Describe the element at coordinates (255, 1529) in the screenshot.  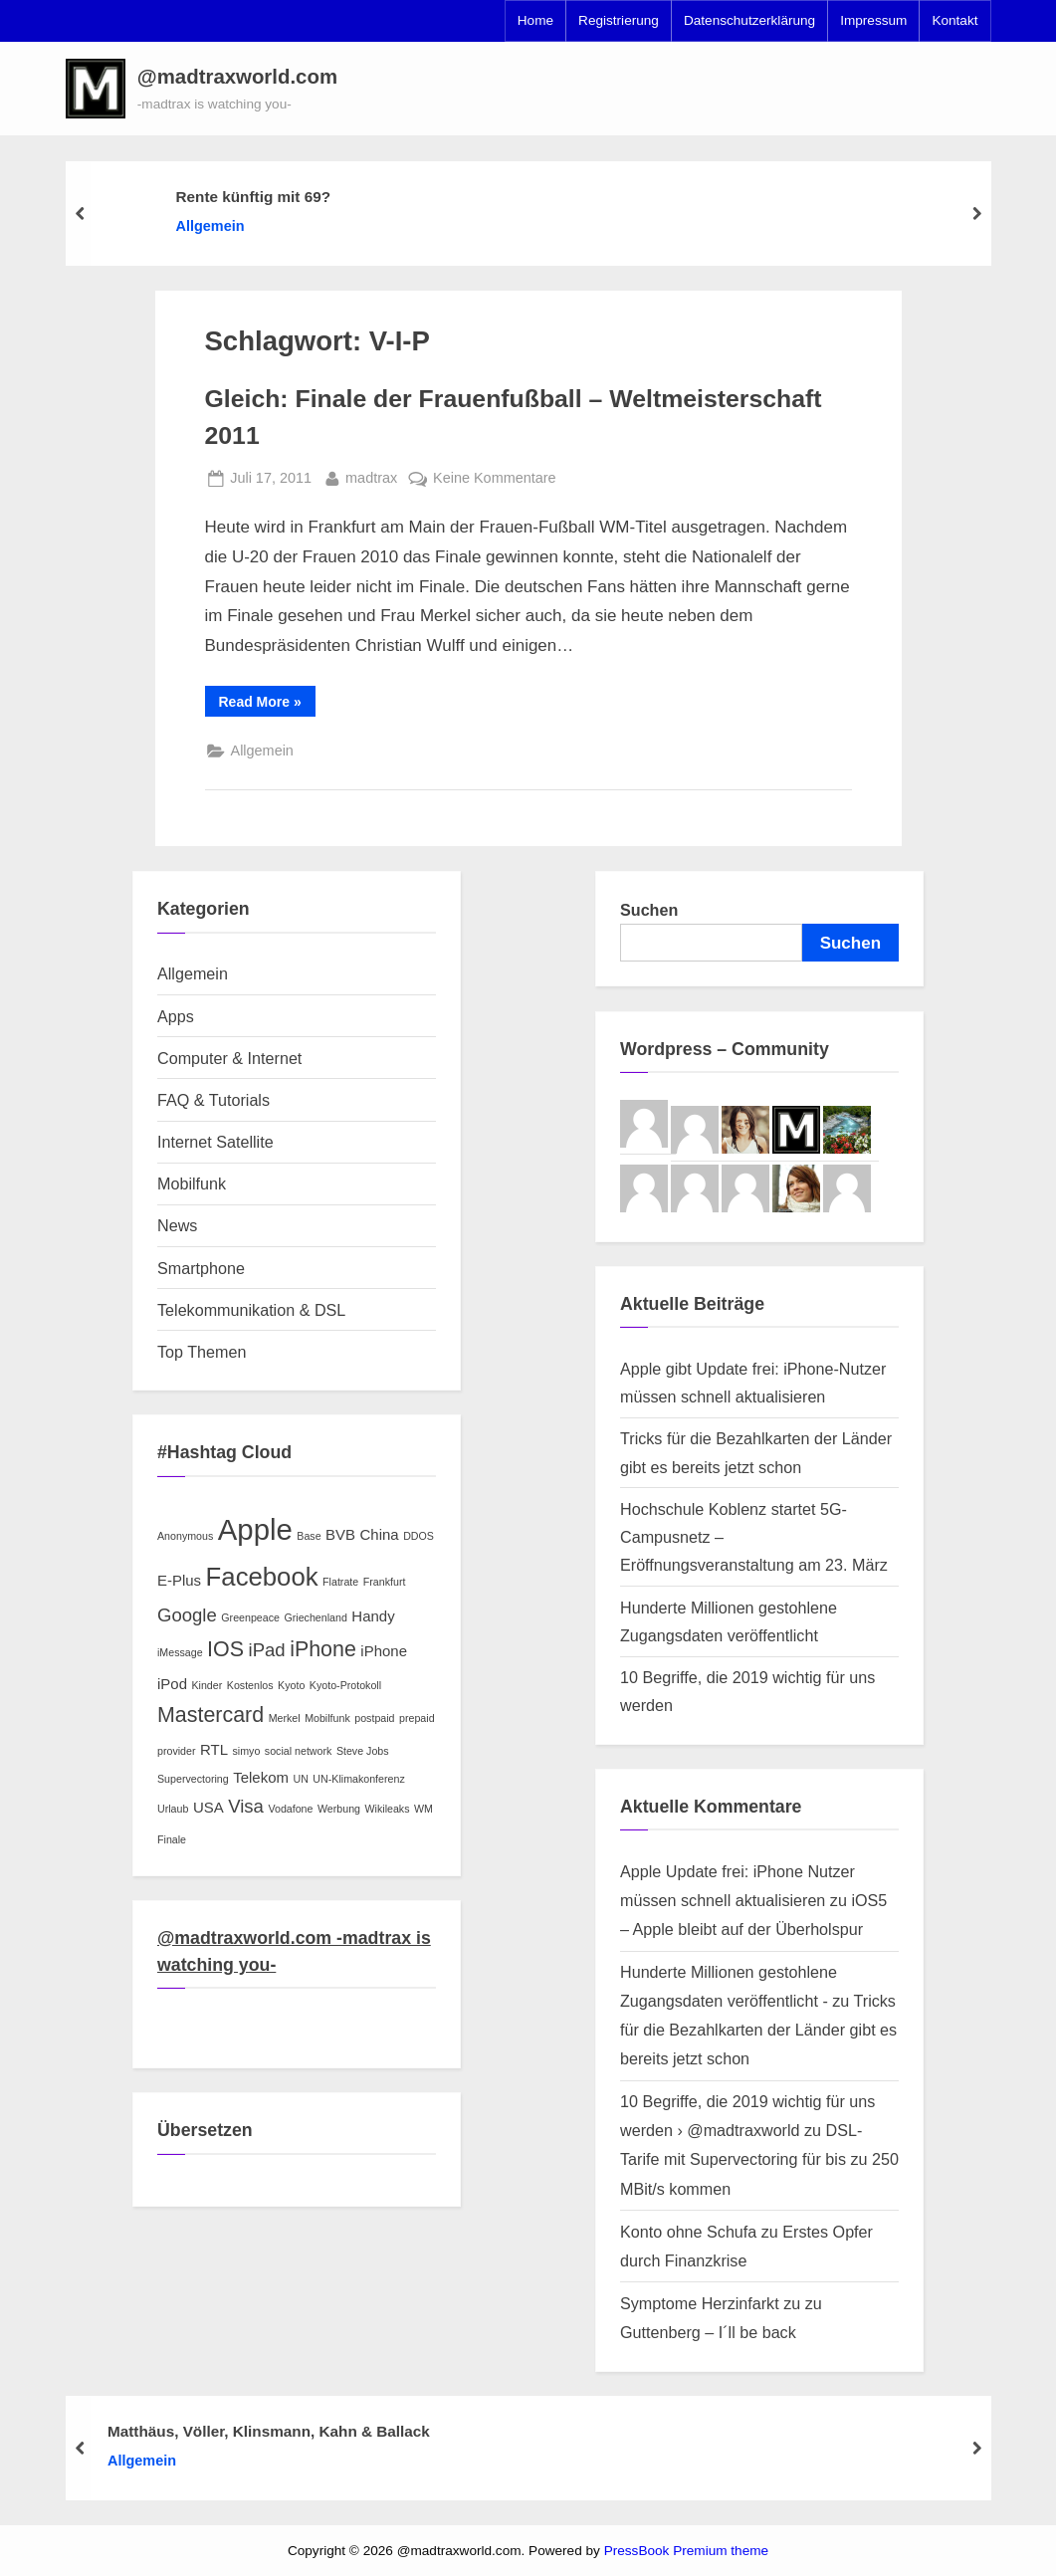
I see `Apple [Apple (9 Einträge)]` at that location.